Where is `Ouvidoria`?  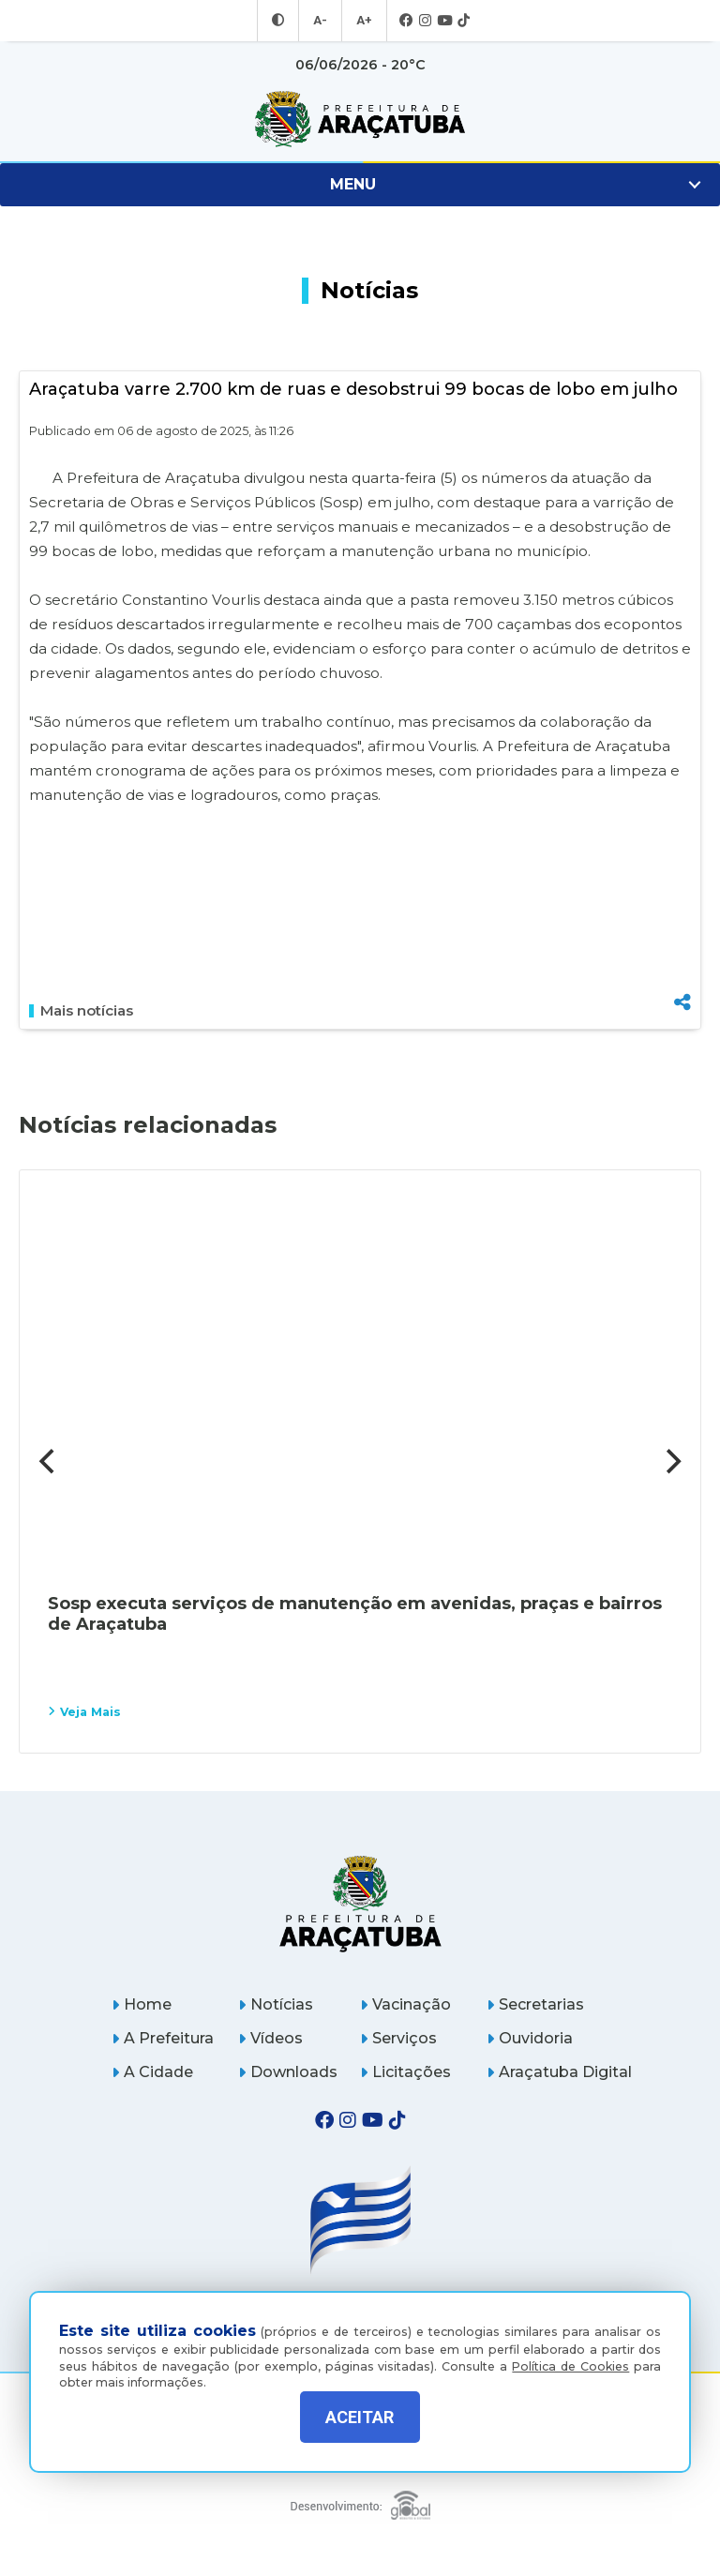 Ouvidoria is located at coordinates (530, 2038).